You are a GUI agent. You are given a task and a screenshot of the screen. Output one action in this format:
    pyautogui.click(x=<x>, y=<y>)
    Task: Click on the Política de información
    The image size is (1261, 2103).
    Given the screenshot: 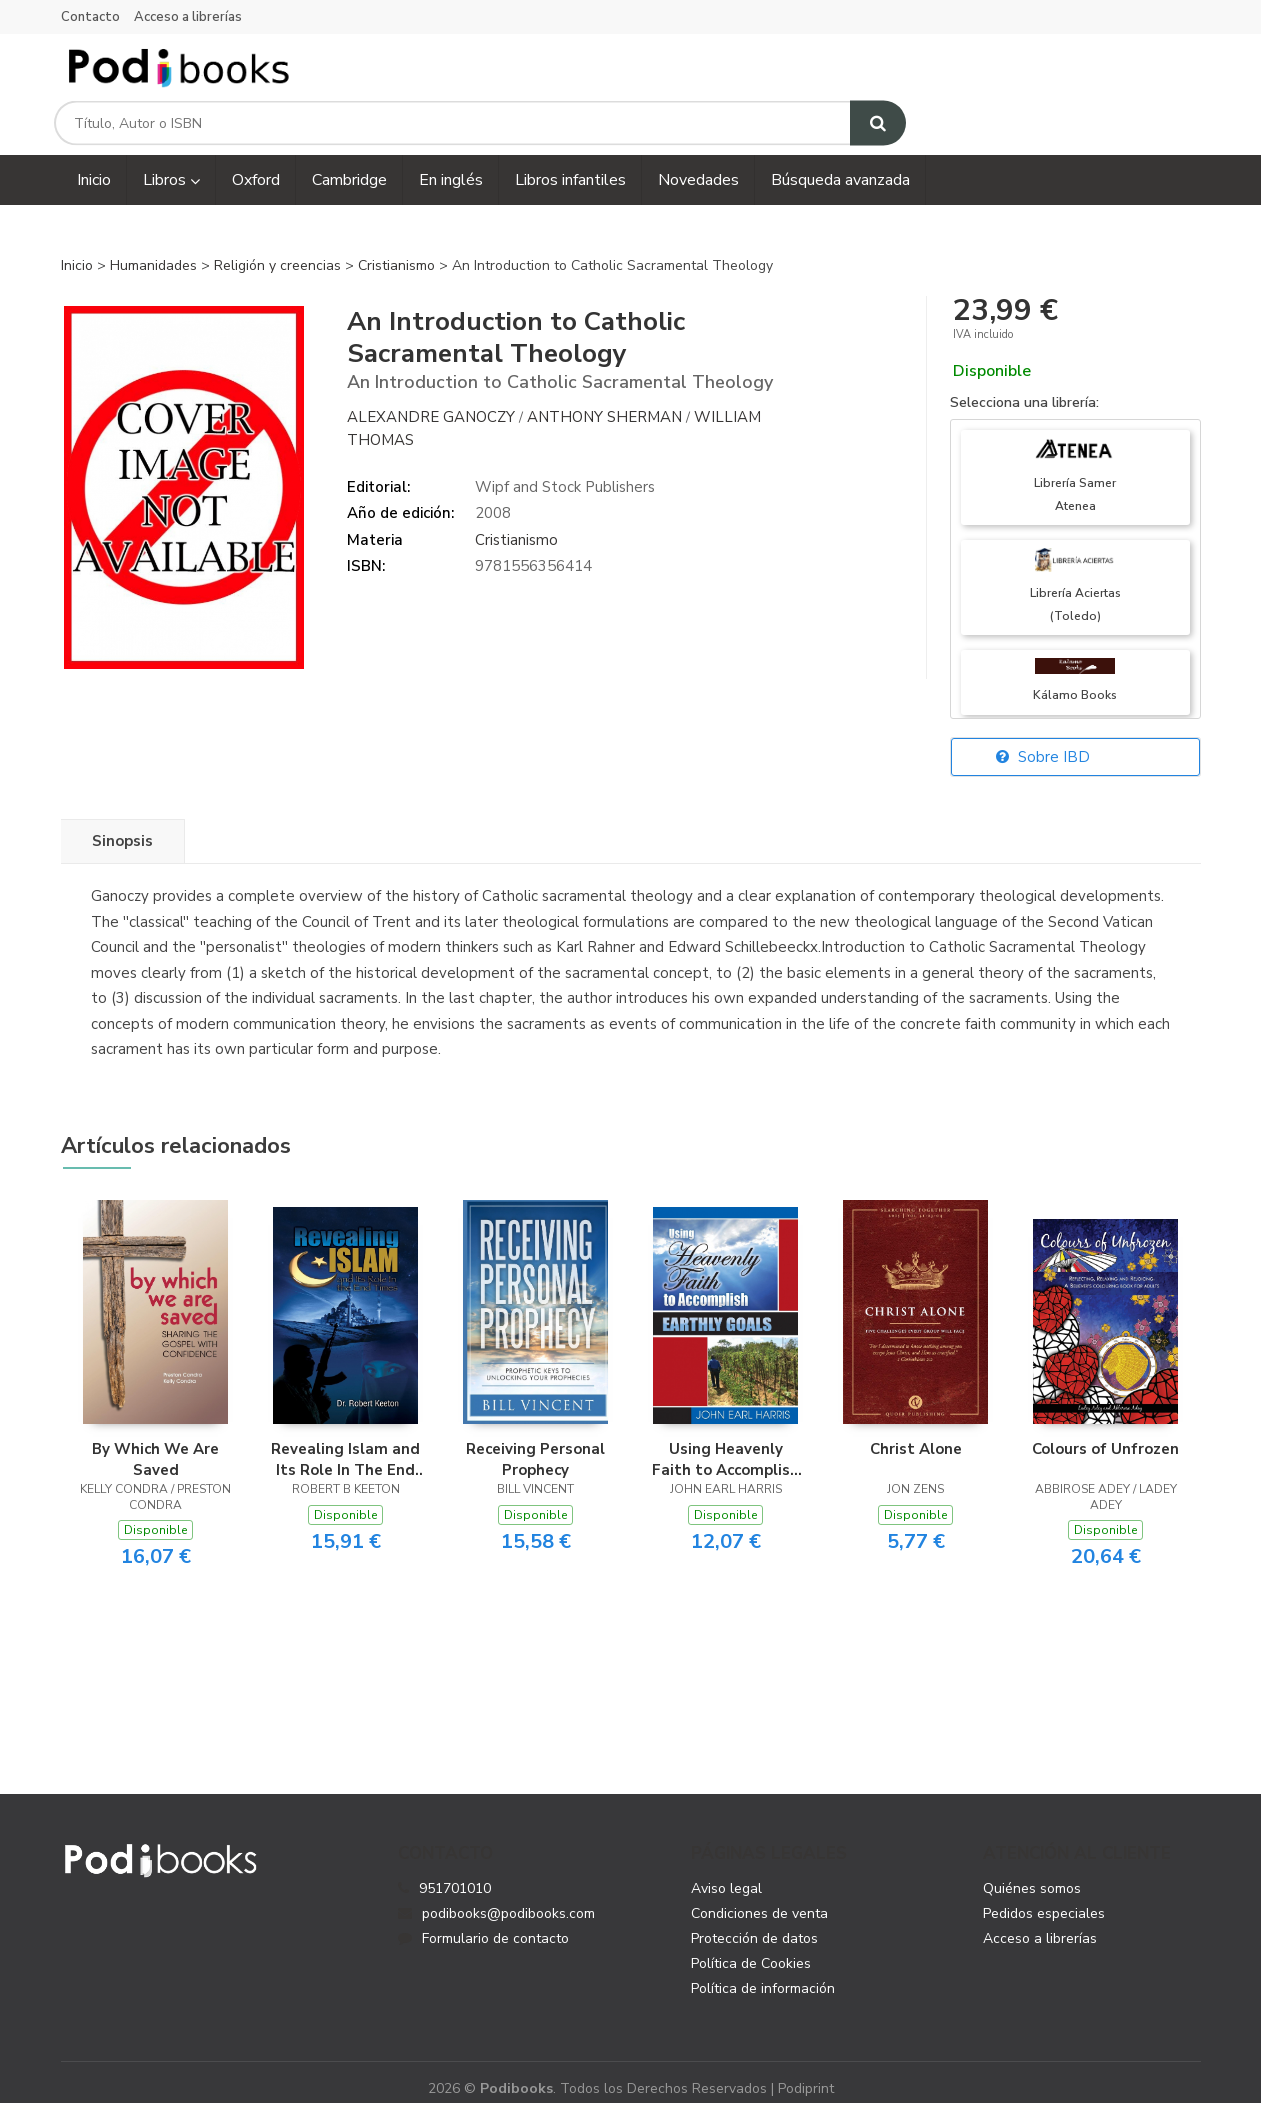 What is the action you would take?
    pyautogui.click(x=763, y=1972)
    